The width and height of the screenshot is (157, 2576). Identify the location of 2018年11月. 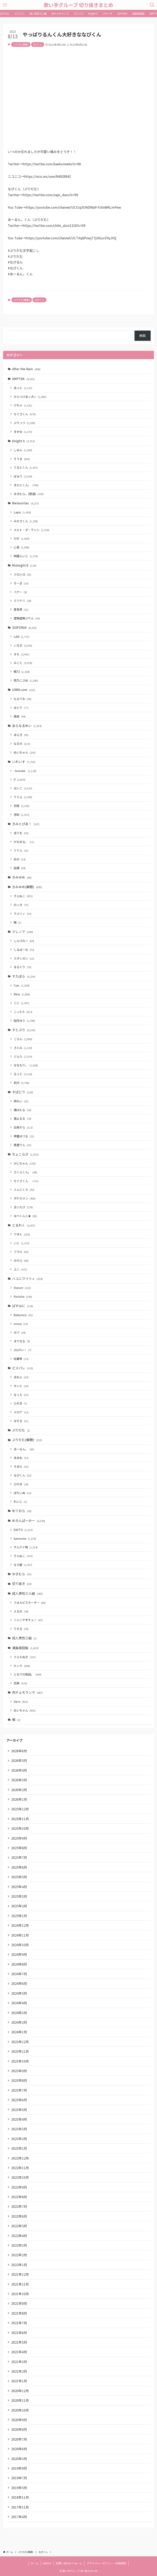
(20, 2497).